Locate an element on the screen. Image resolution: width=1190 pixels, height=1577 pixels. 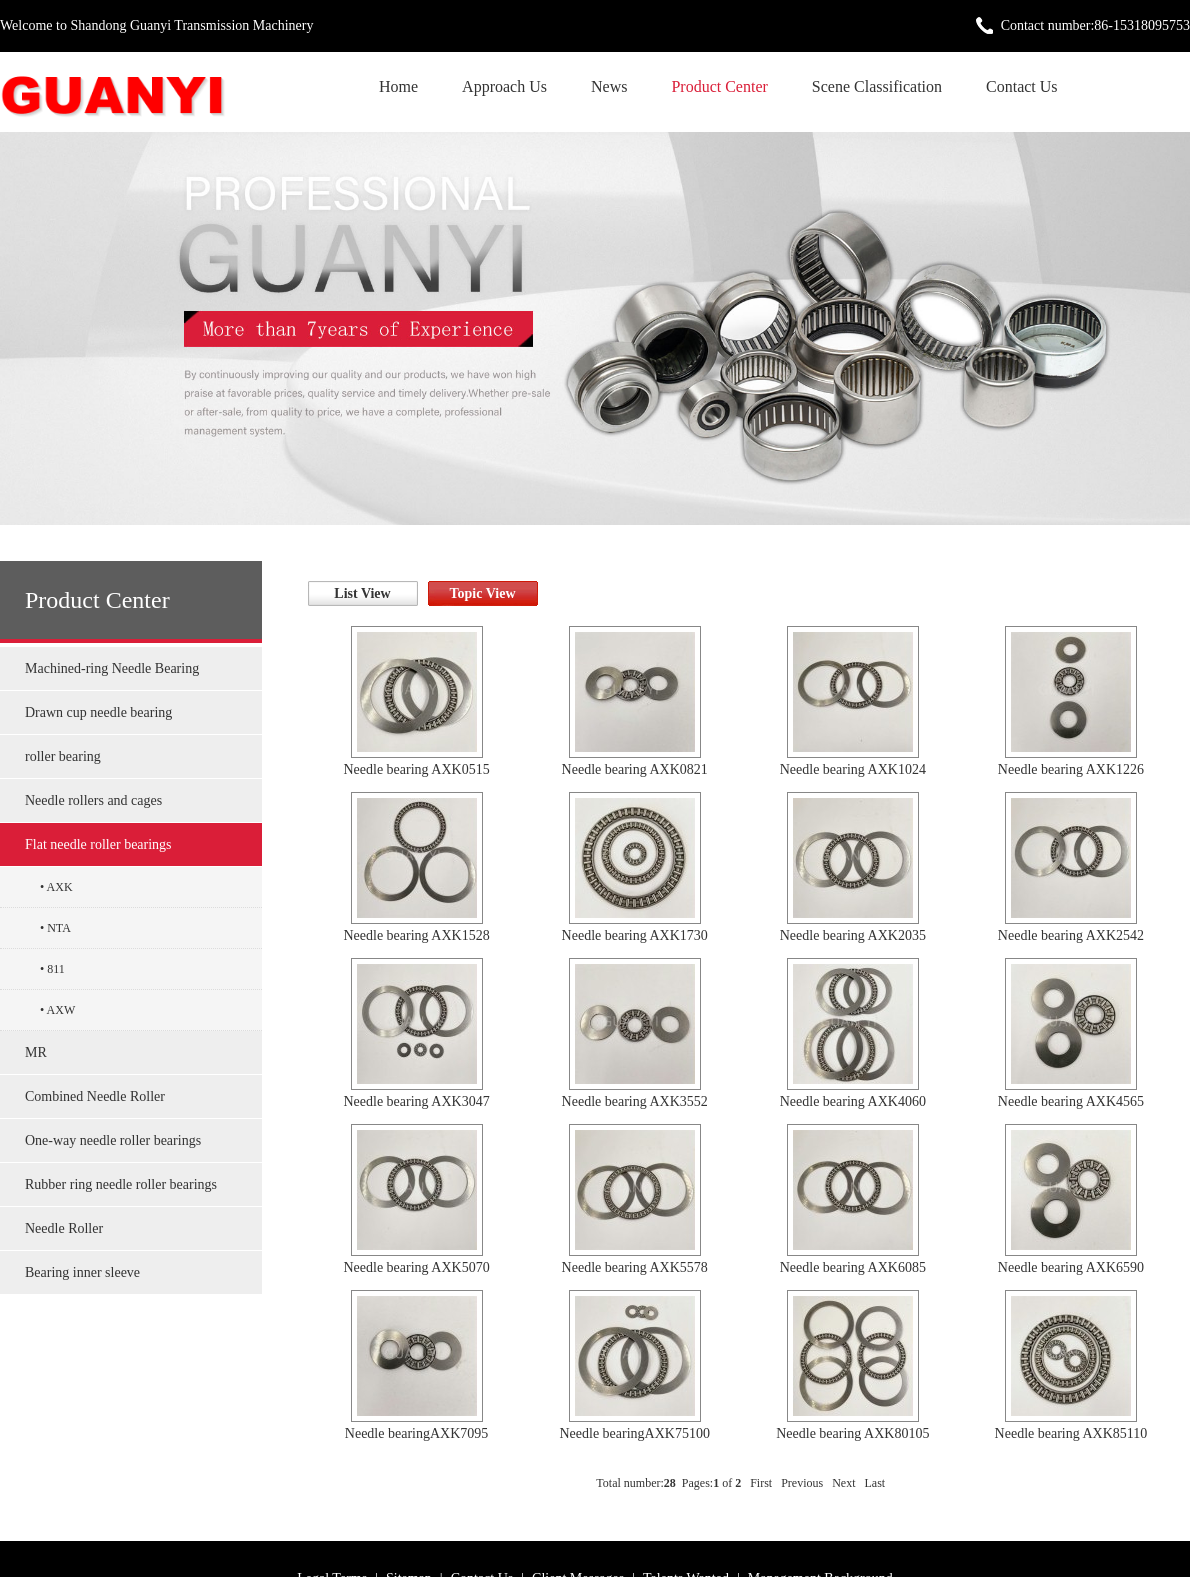
Previous is located at coordinates (802, 1483).